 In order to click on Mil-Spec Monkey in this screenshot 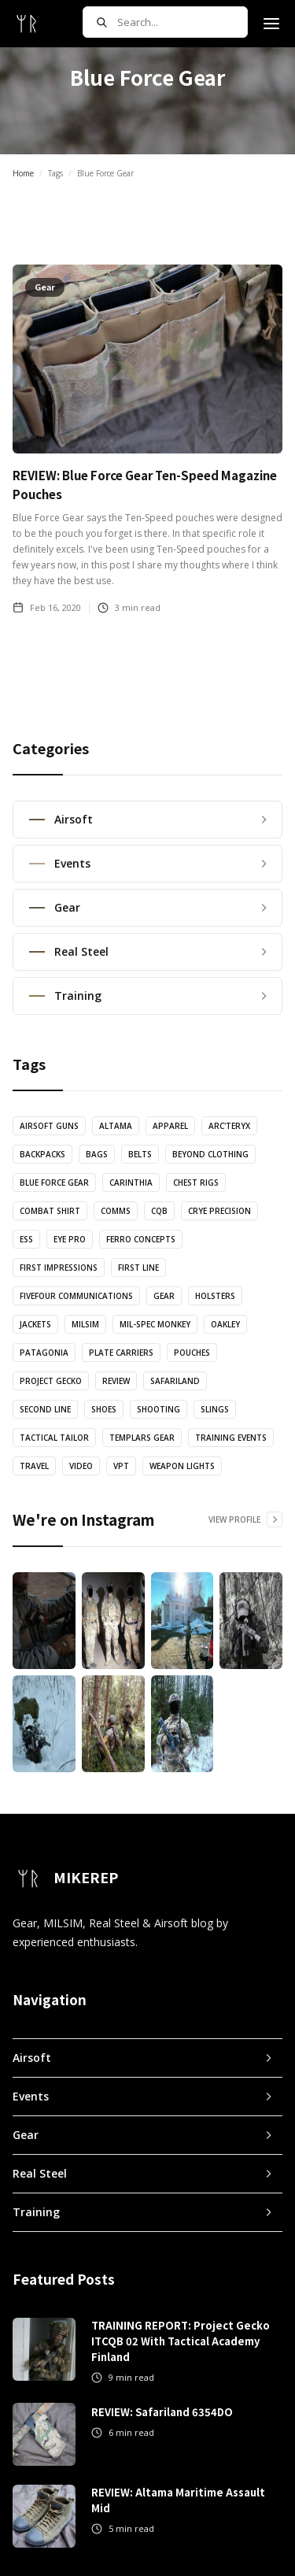, I will do `click(155, 1324)`.